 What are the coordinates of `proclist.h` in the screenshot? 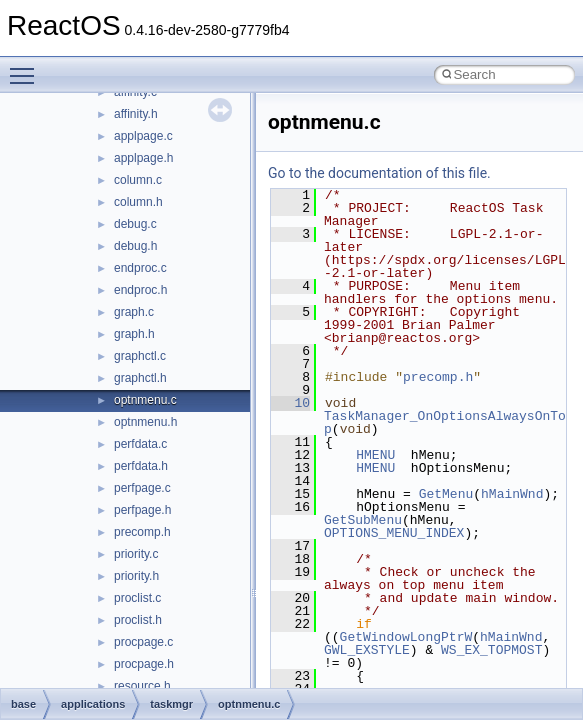 It's located at (138, 620).